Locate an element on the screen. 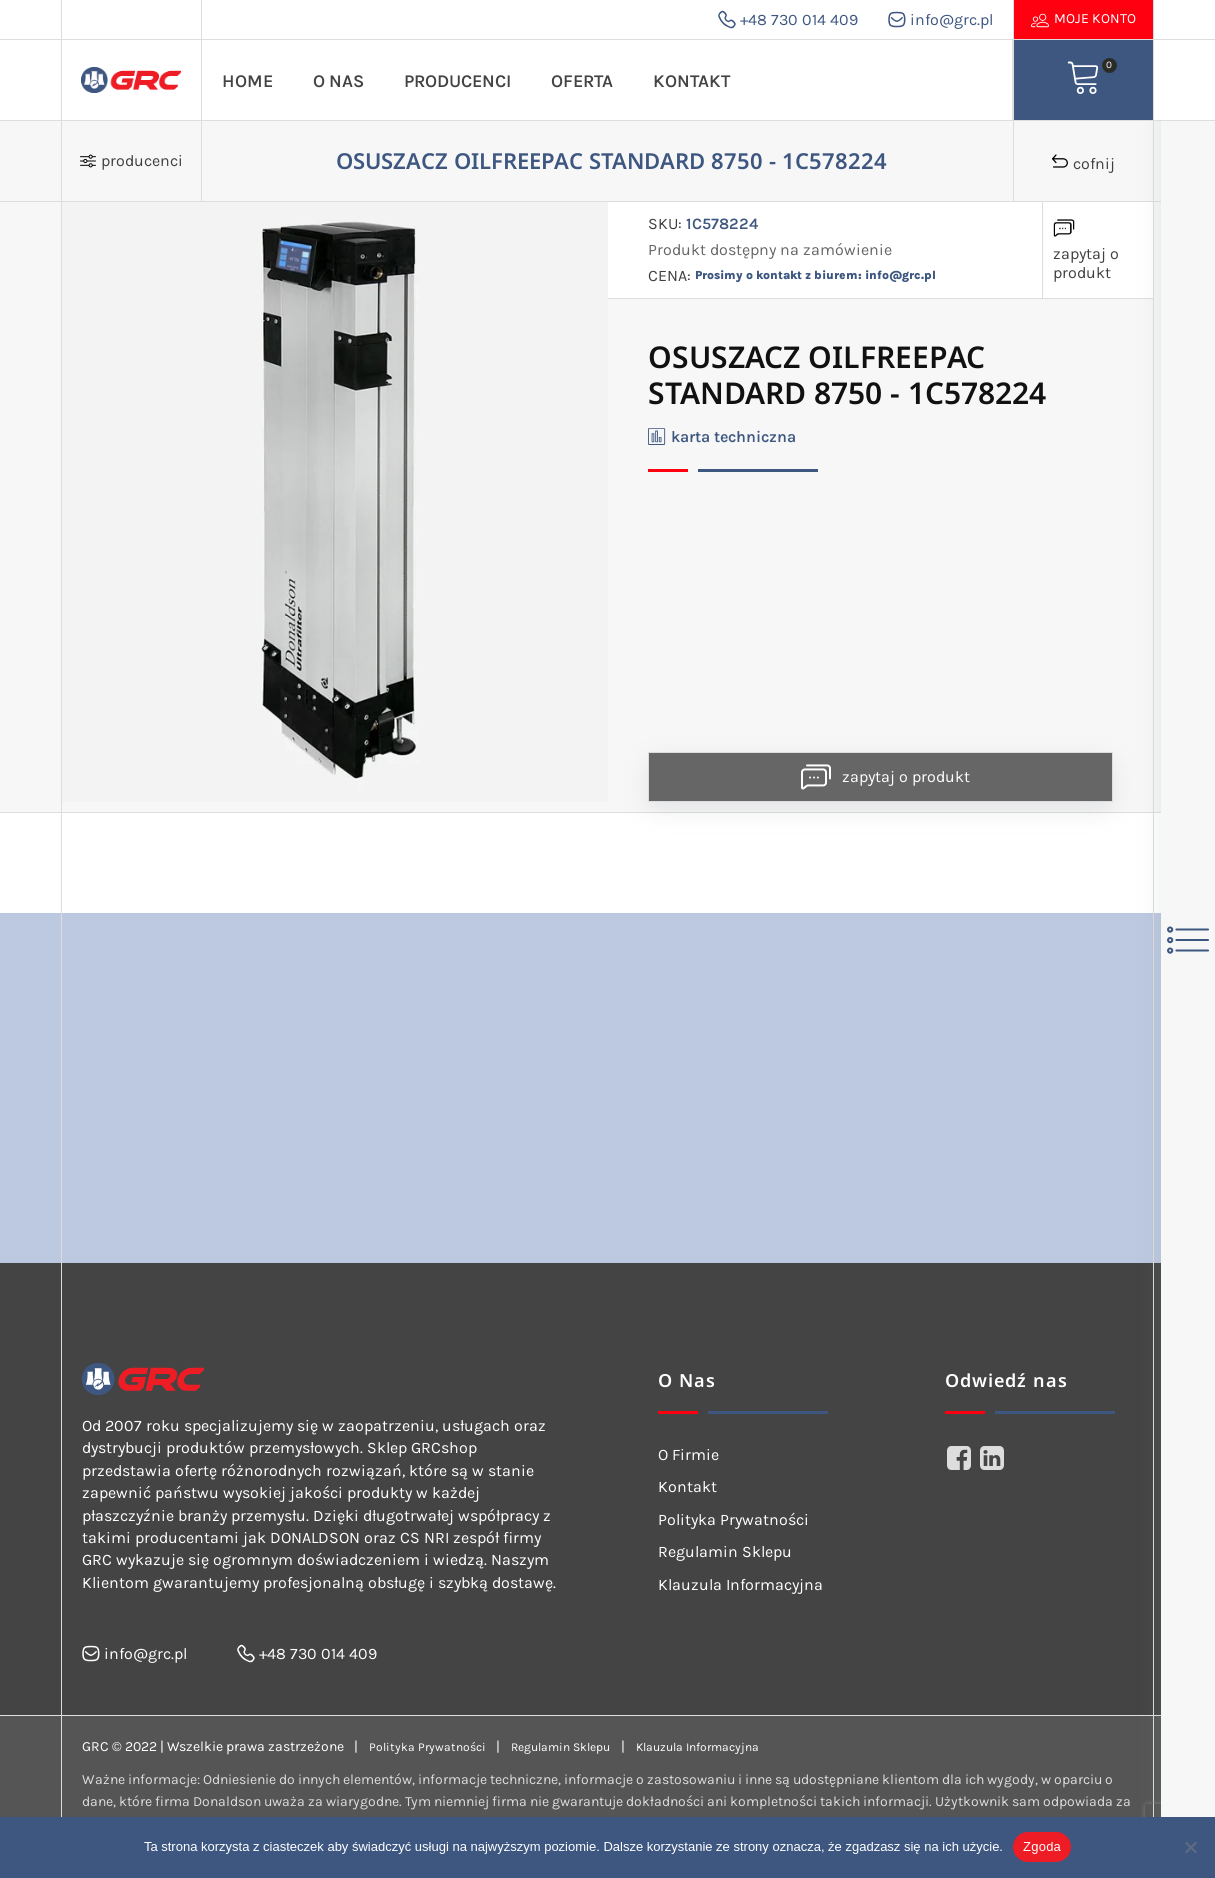 The height and width of the screenshot is (1878, 1215). O Nas is located at coordinates (338, 81).